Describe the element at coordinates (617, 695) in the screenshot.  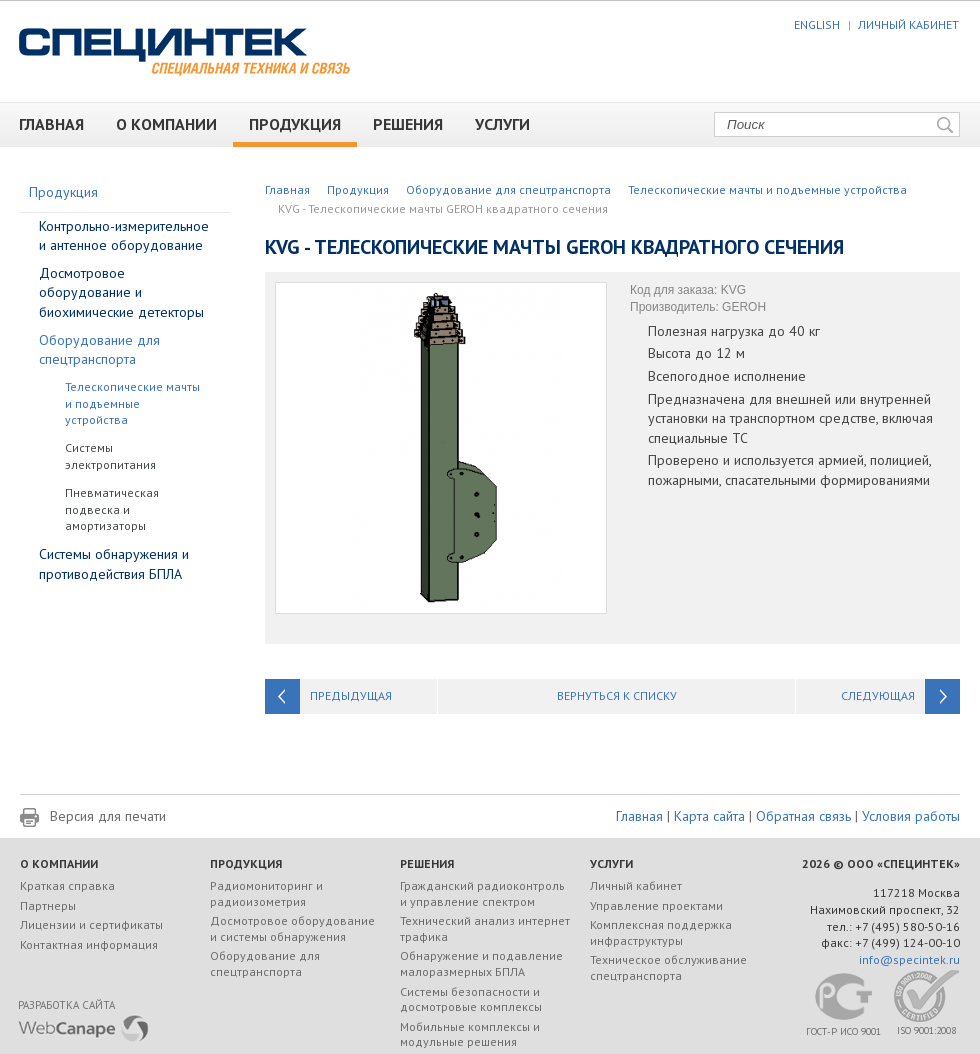
I see `Вернуться к списку` at that location.